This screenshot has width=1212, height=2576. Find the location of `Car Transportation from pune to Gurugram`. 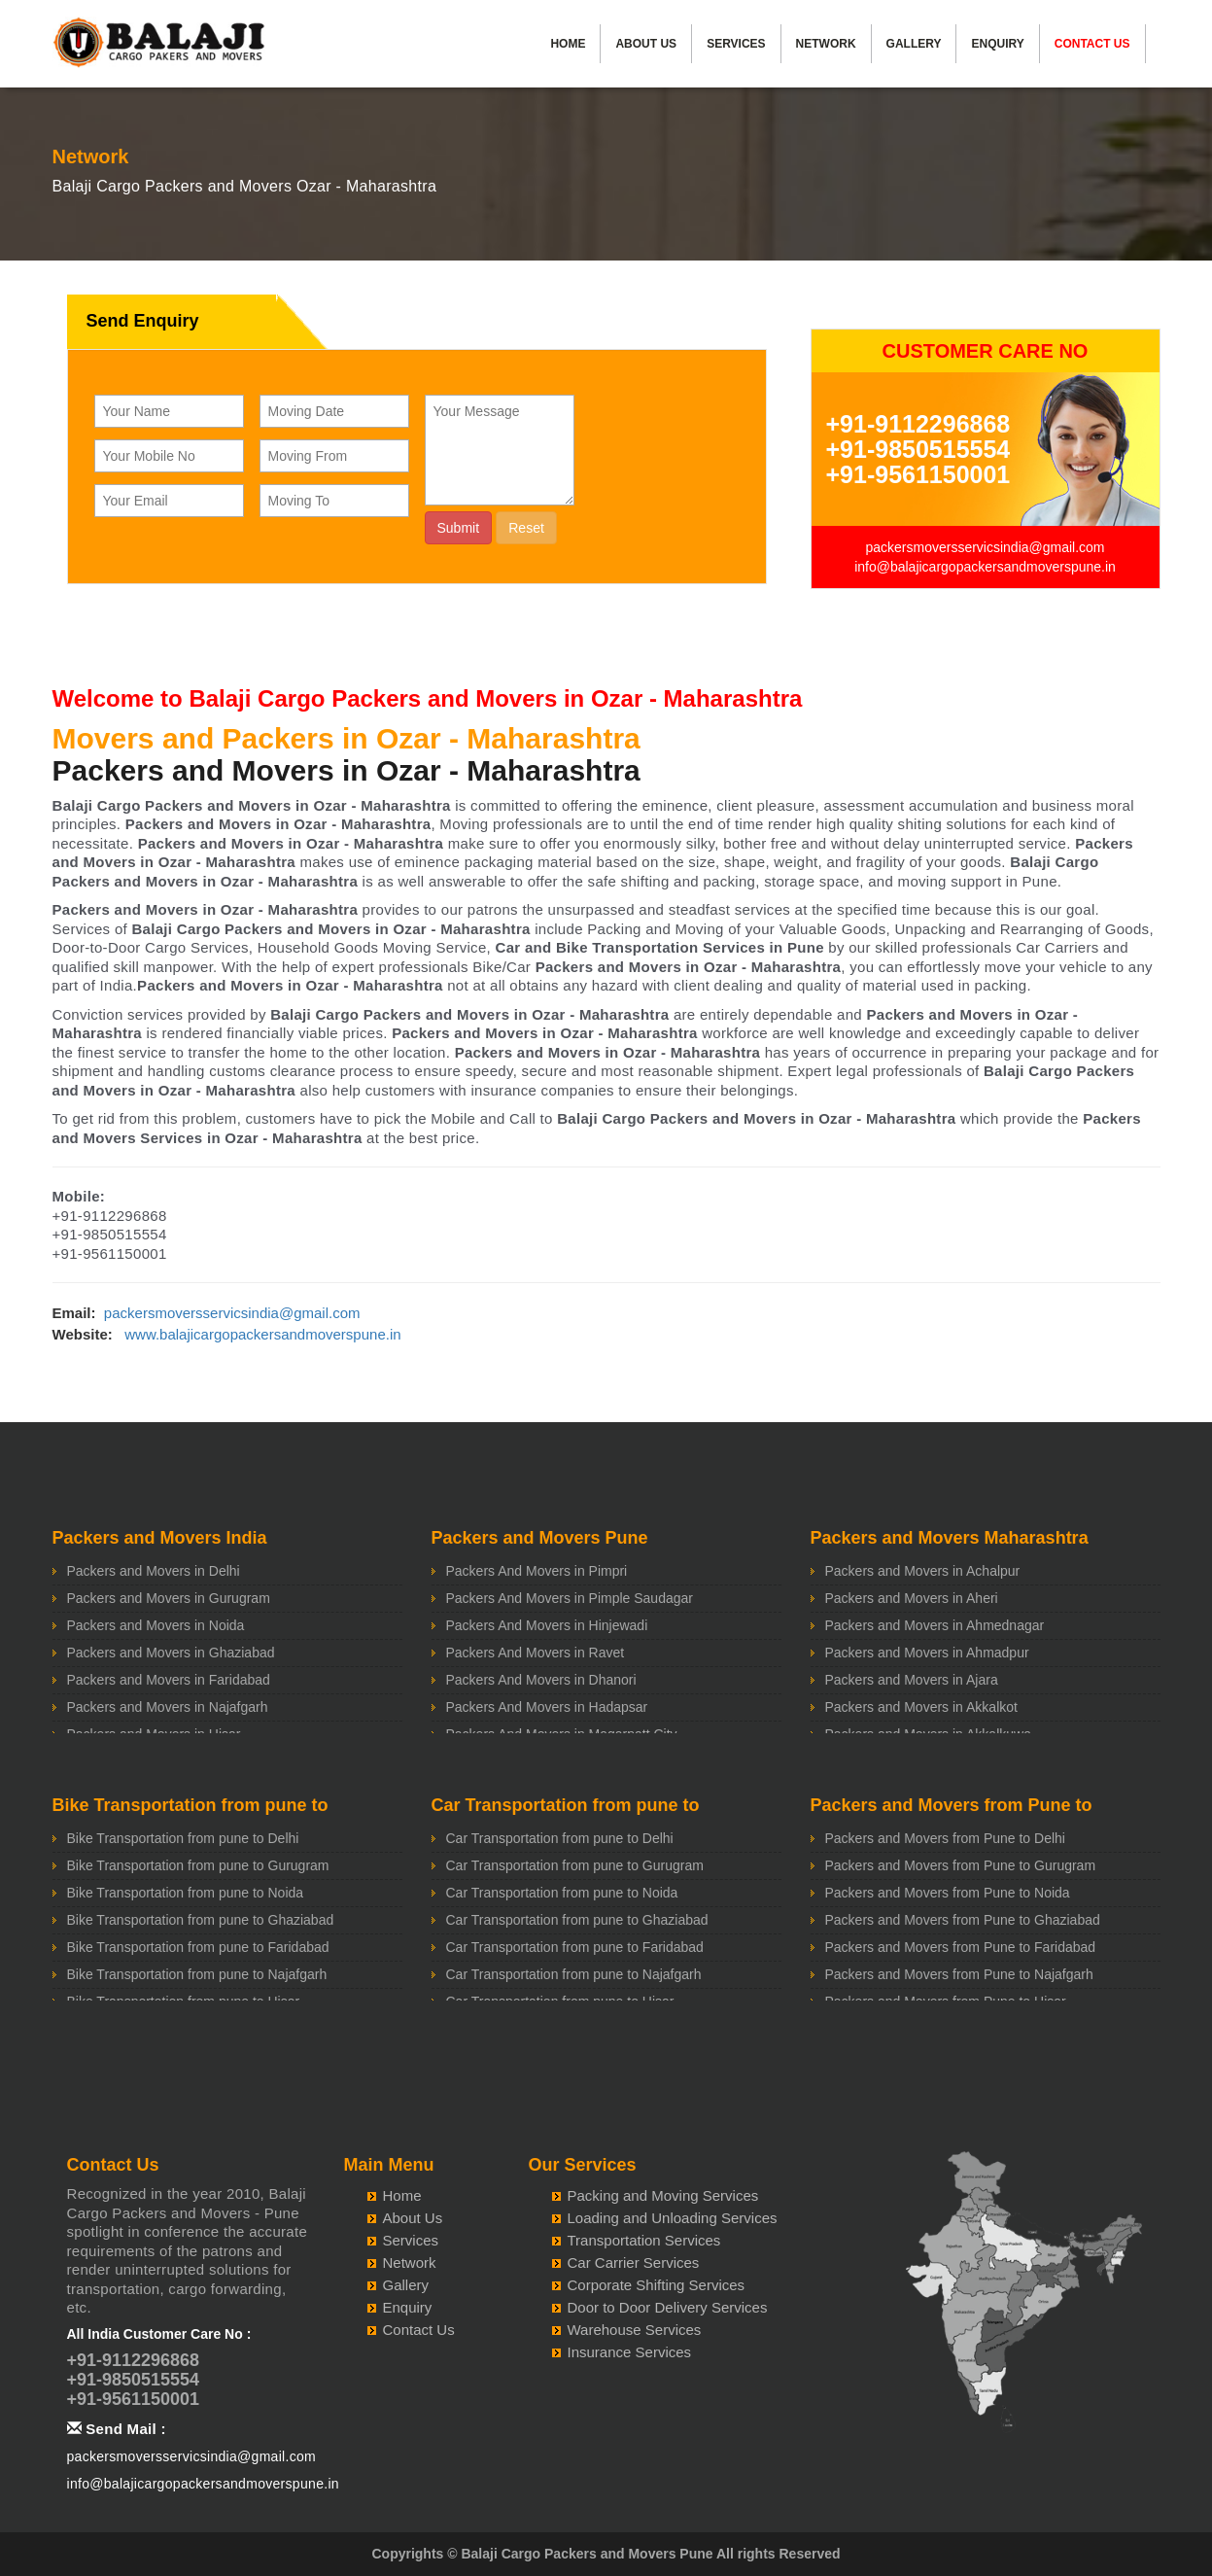

Car Transportation from pune to Gurugram is located at coordinates (575, 1865).